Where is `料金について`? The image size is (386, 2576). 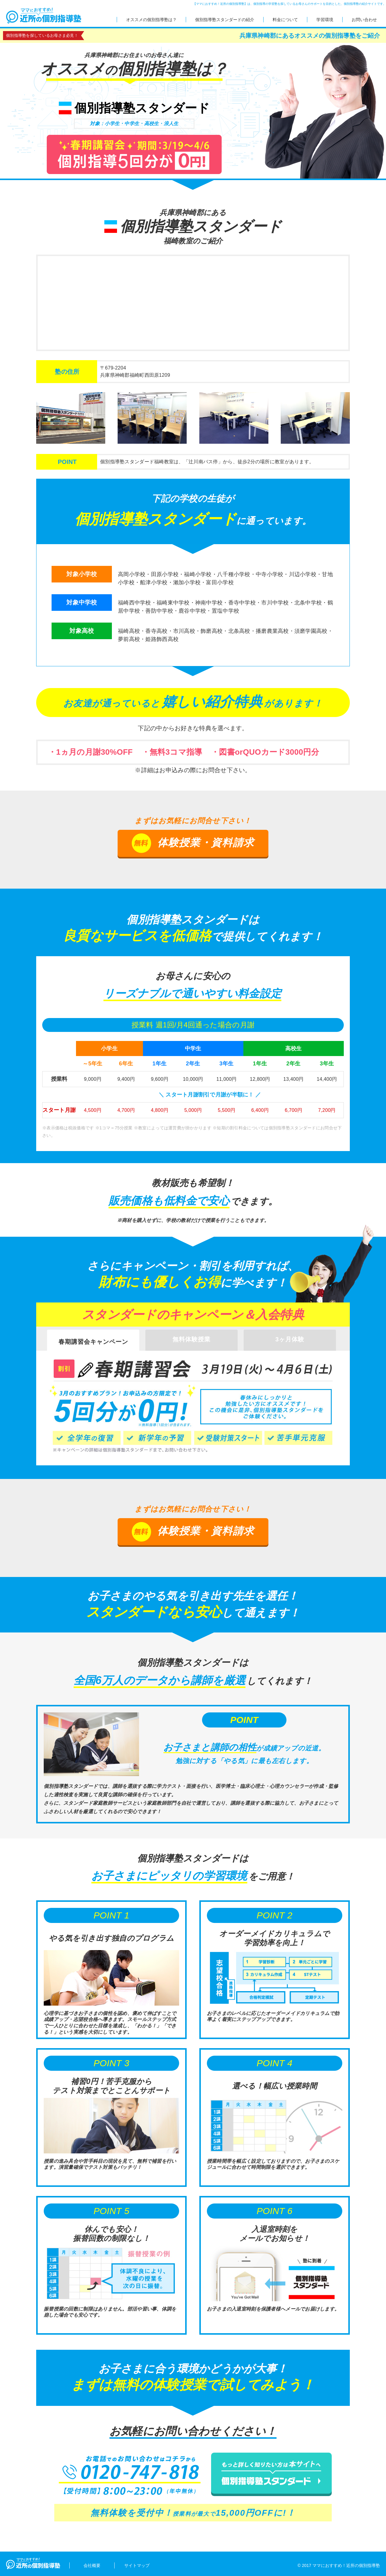 料金について is located at coordinates (285, 19).